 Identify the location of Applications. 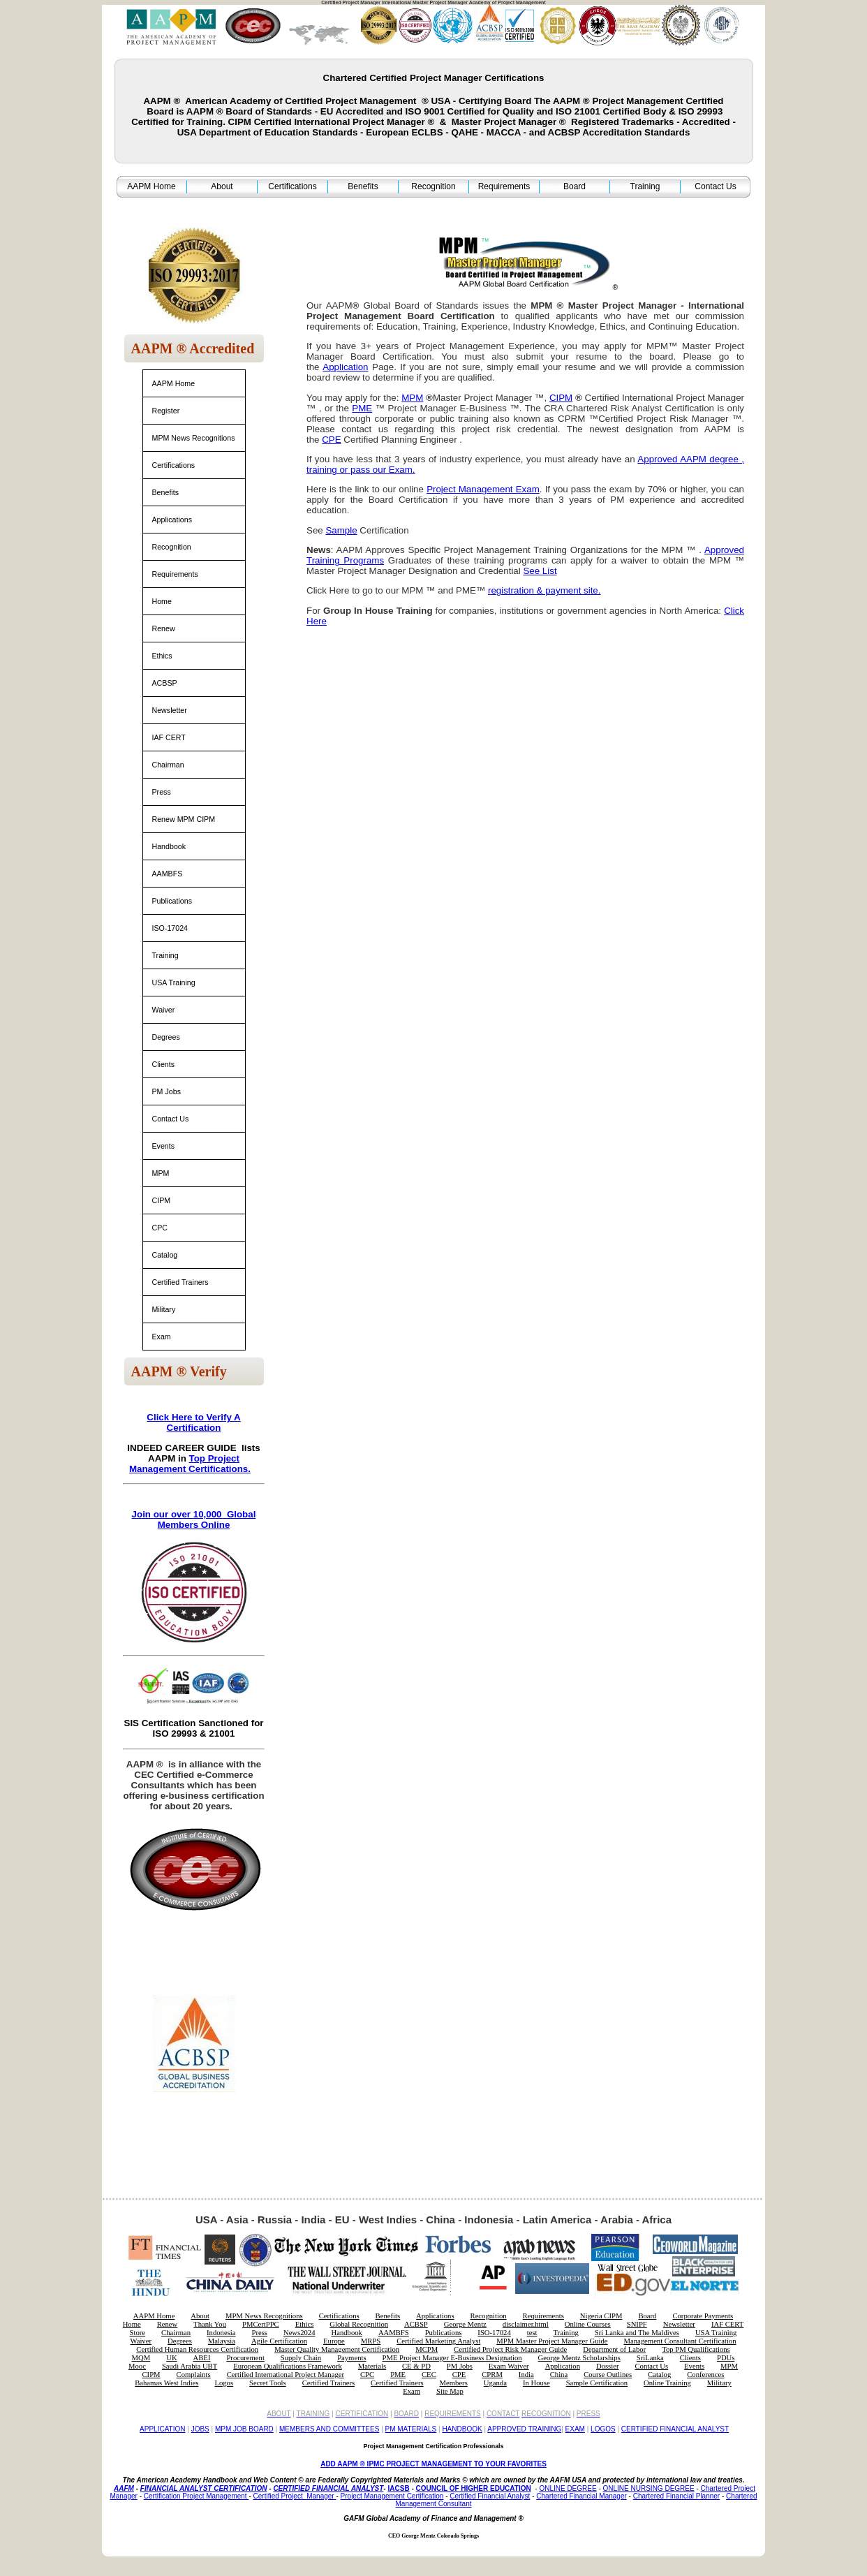
(172, 519).